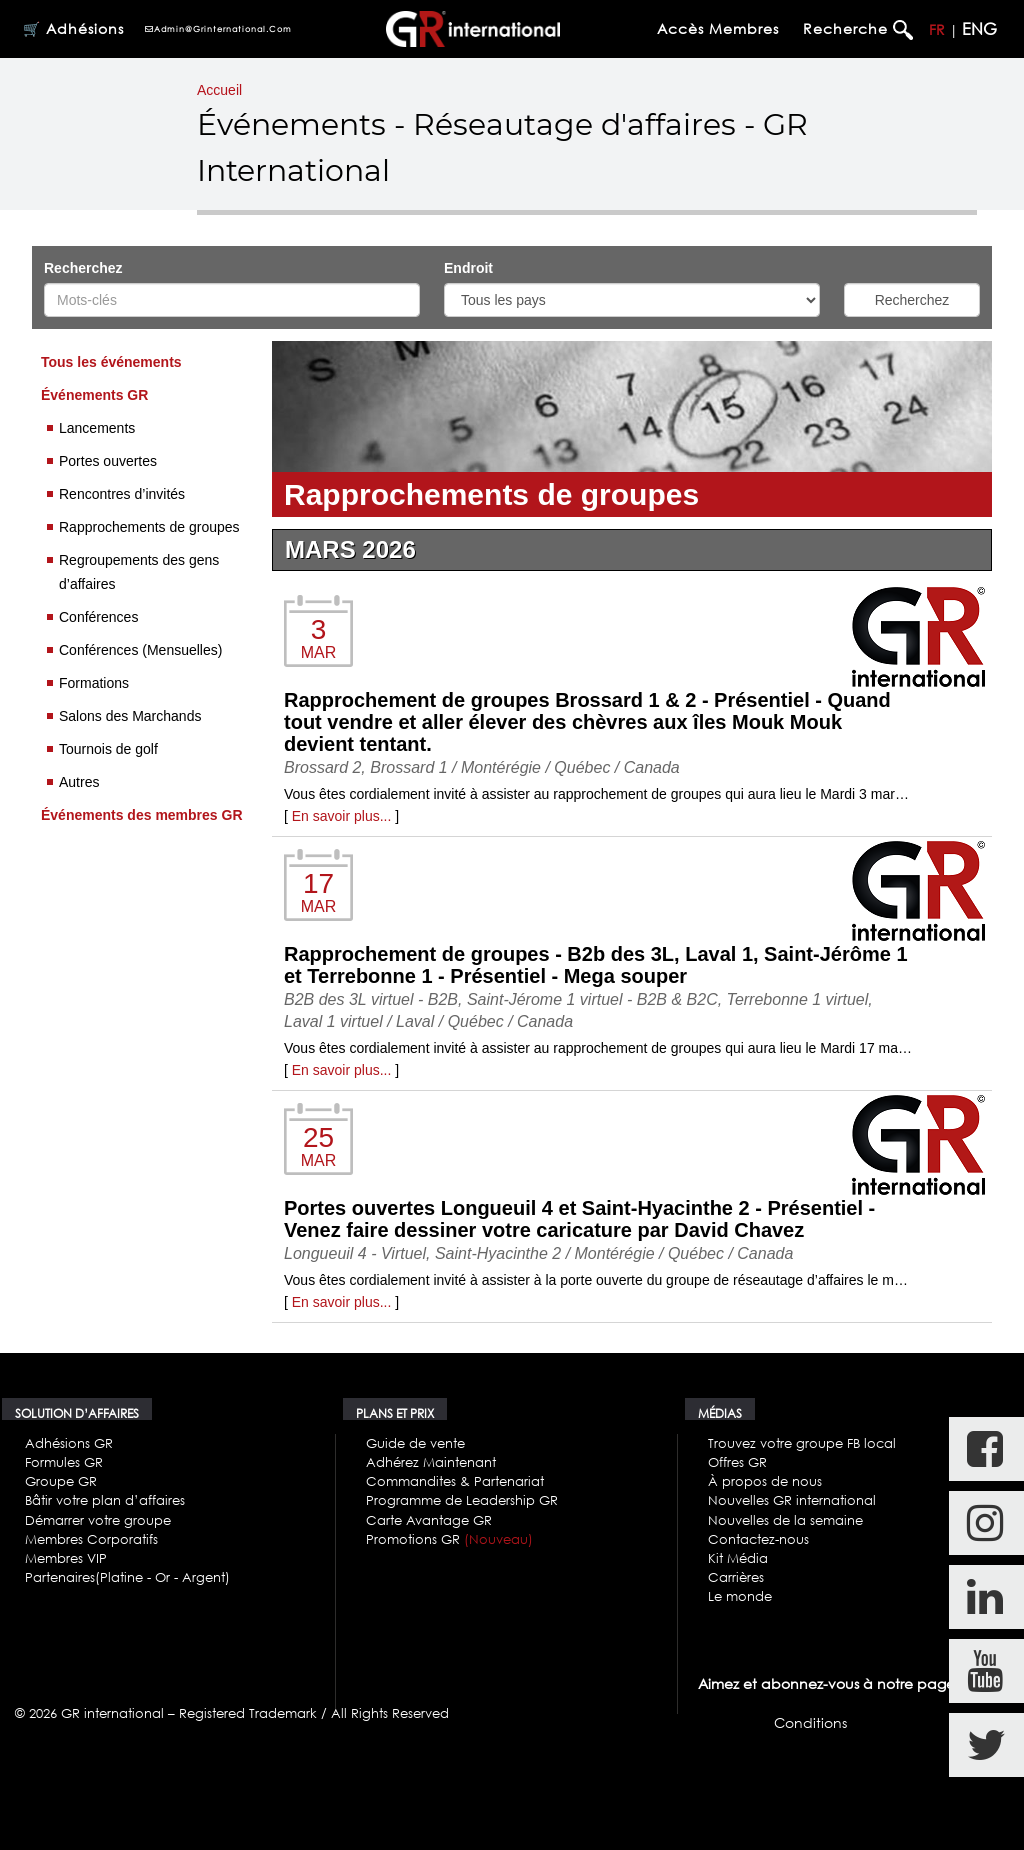 The width and height of the screenshot is (1024, 1850). What do you see at coordinates (69, 1443) in the screenshot?
I see `Adhésions GR` at bounding box center [69, 1443].